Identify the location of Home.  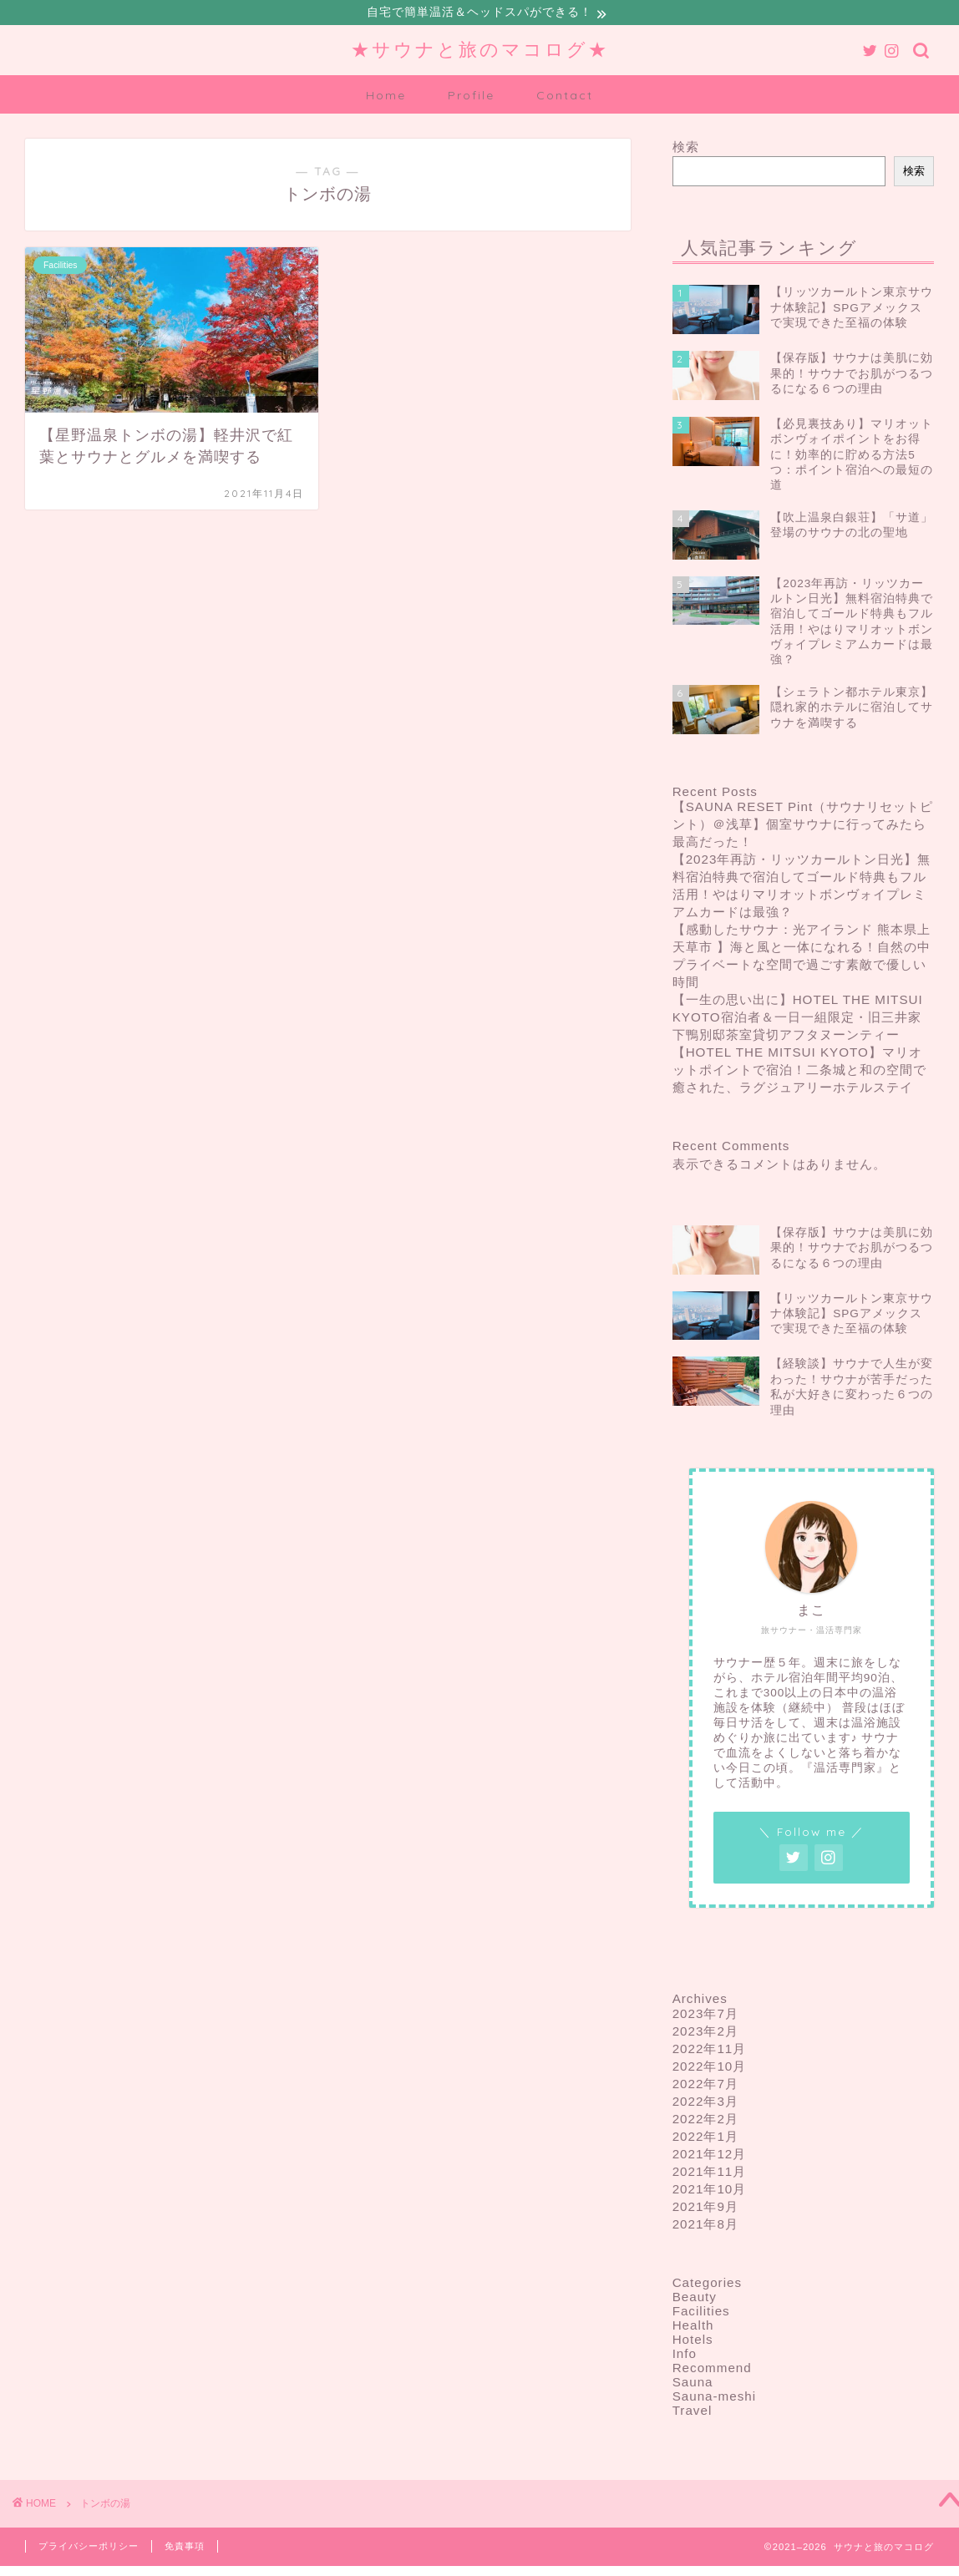
(386, 97).